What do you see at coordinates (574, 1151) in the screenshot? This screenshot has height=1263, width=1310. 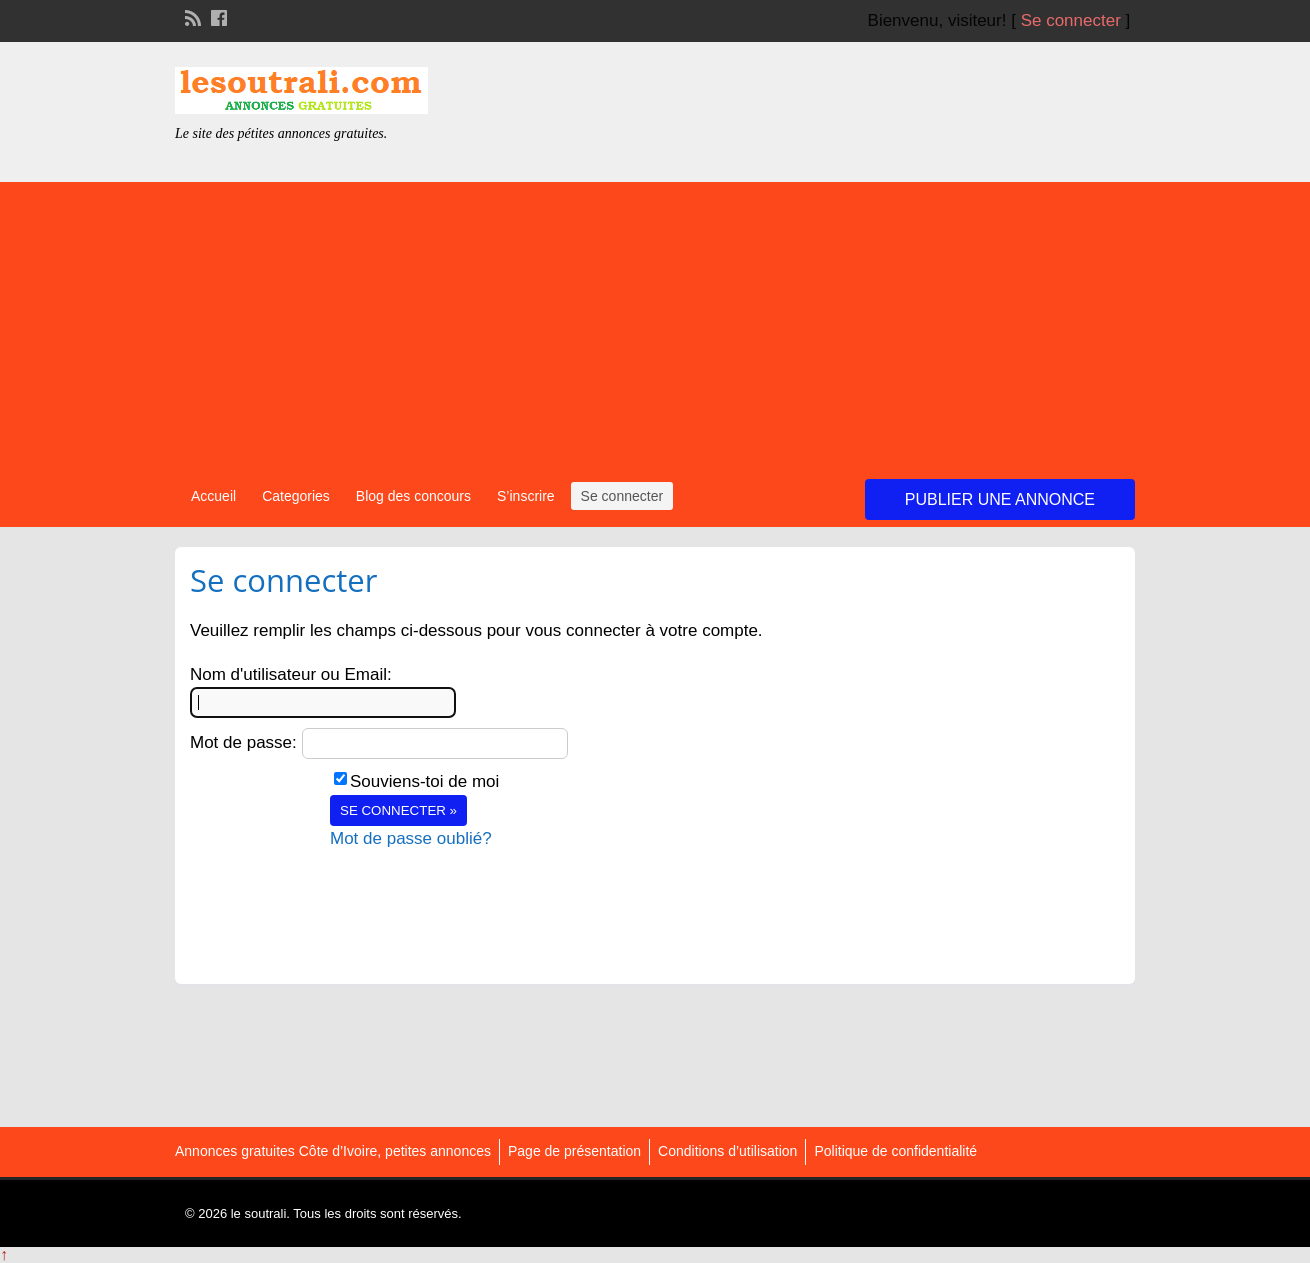 I see `Page de présentation` at bounding box center [574, 1151].